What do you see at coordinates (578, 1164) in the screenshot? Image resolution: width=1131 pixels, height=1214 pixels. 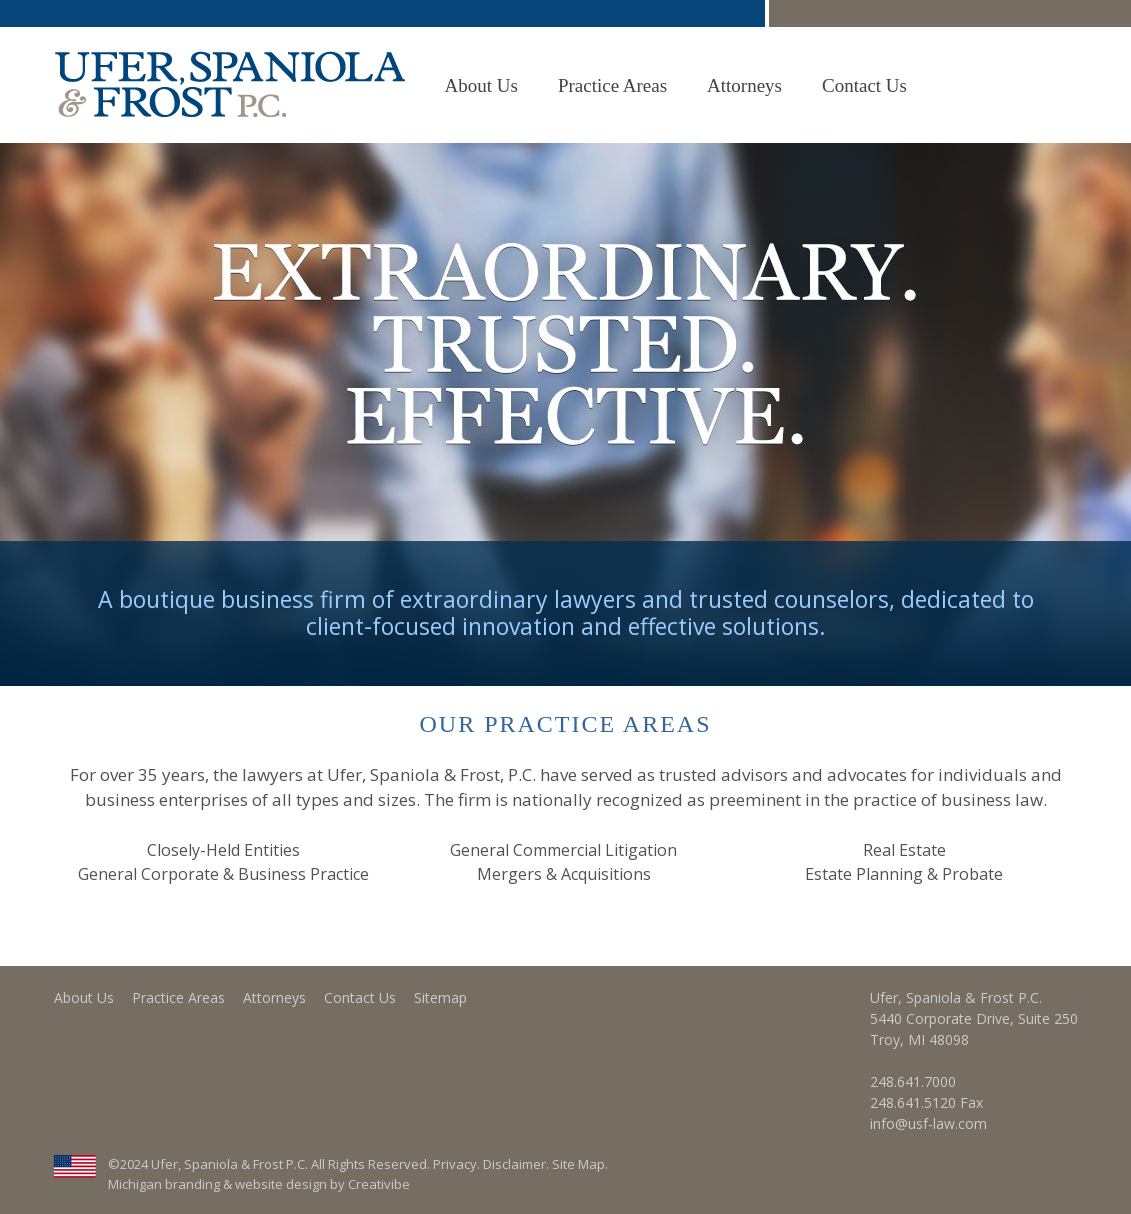 I see `Site Map` at bounding box center [578, 1164].